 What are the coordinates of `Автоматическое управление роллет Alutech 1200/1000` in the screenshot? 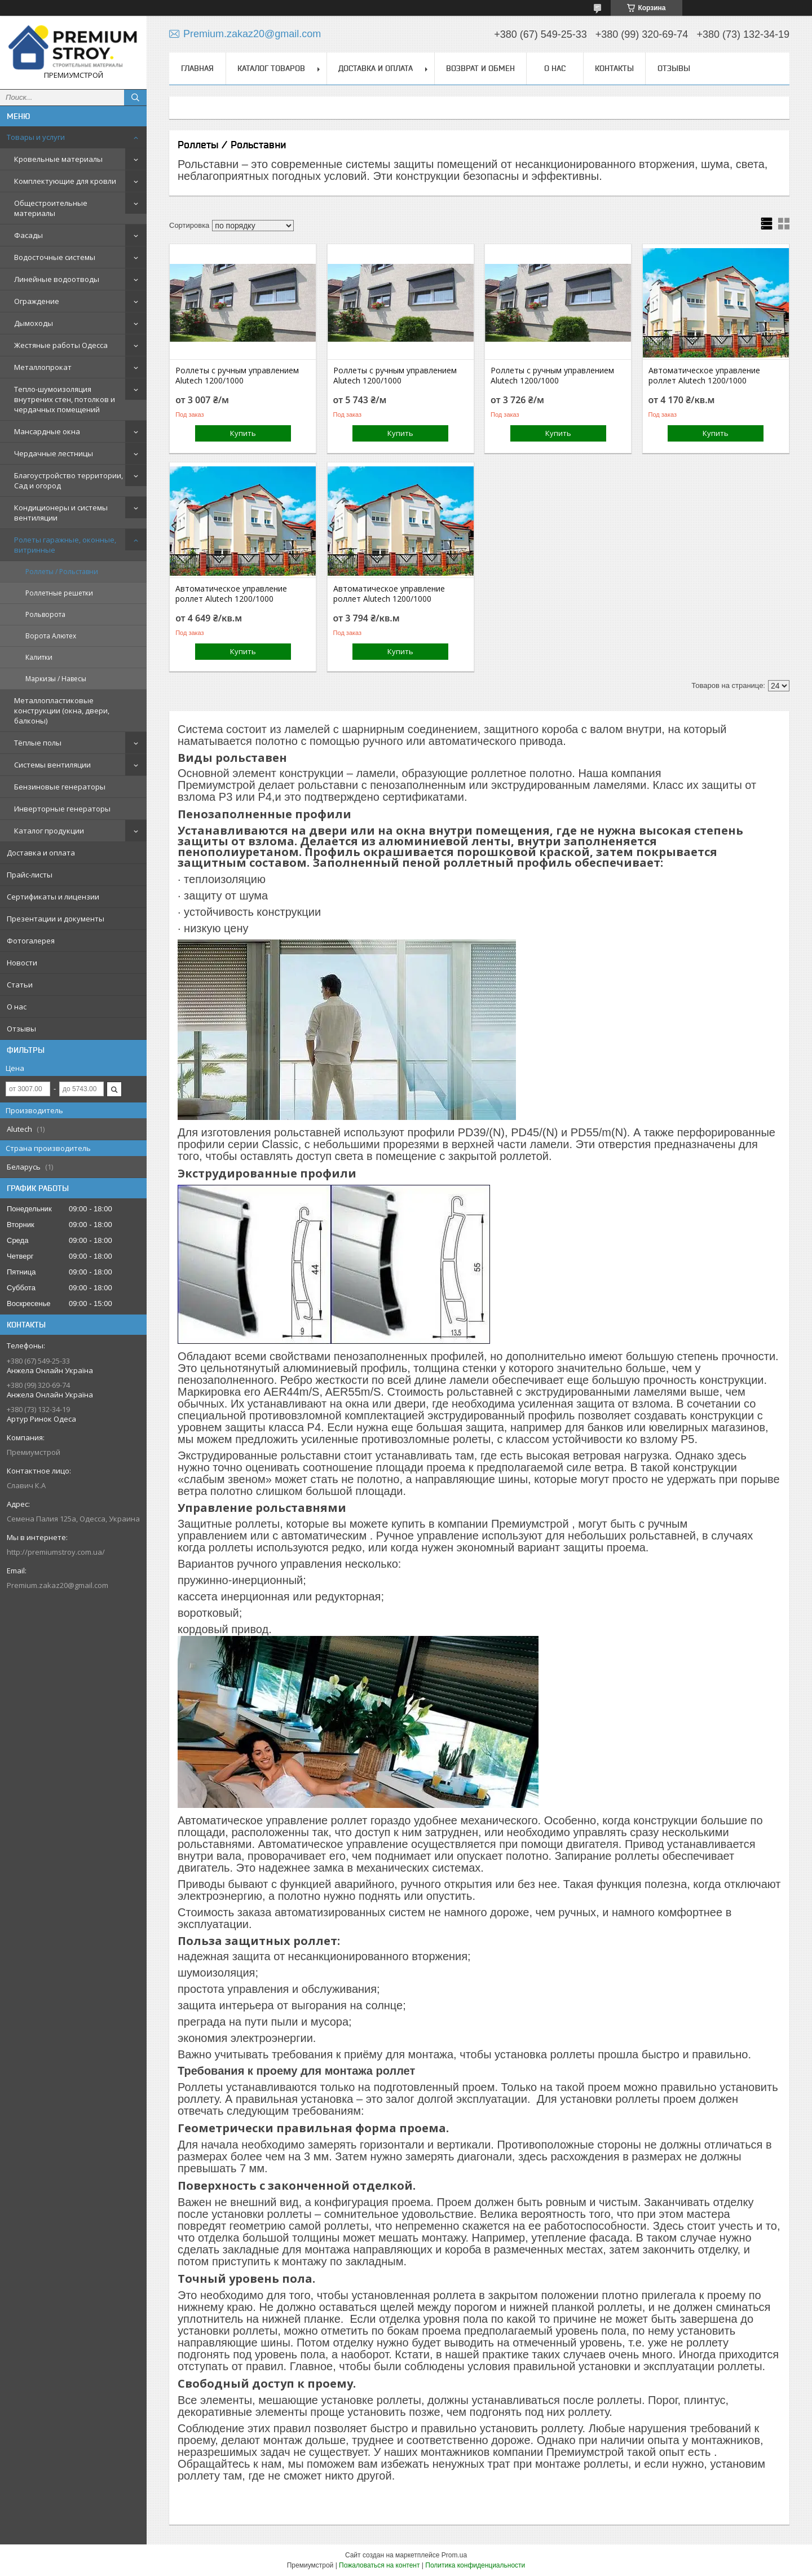 It's located at (704, 375).